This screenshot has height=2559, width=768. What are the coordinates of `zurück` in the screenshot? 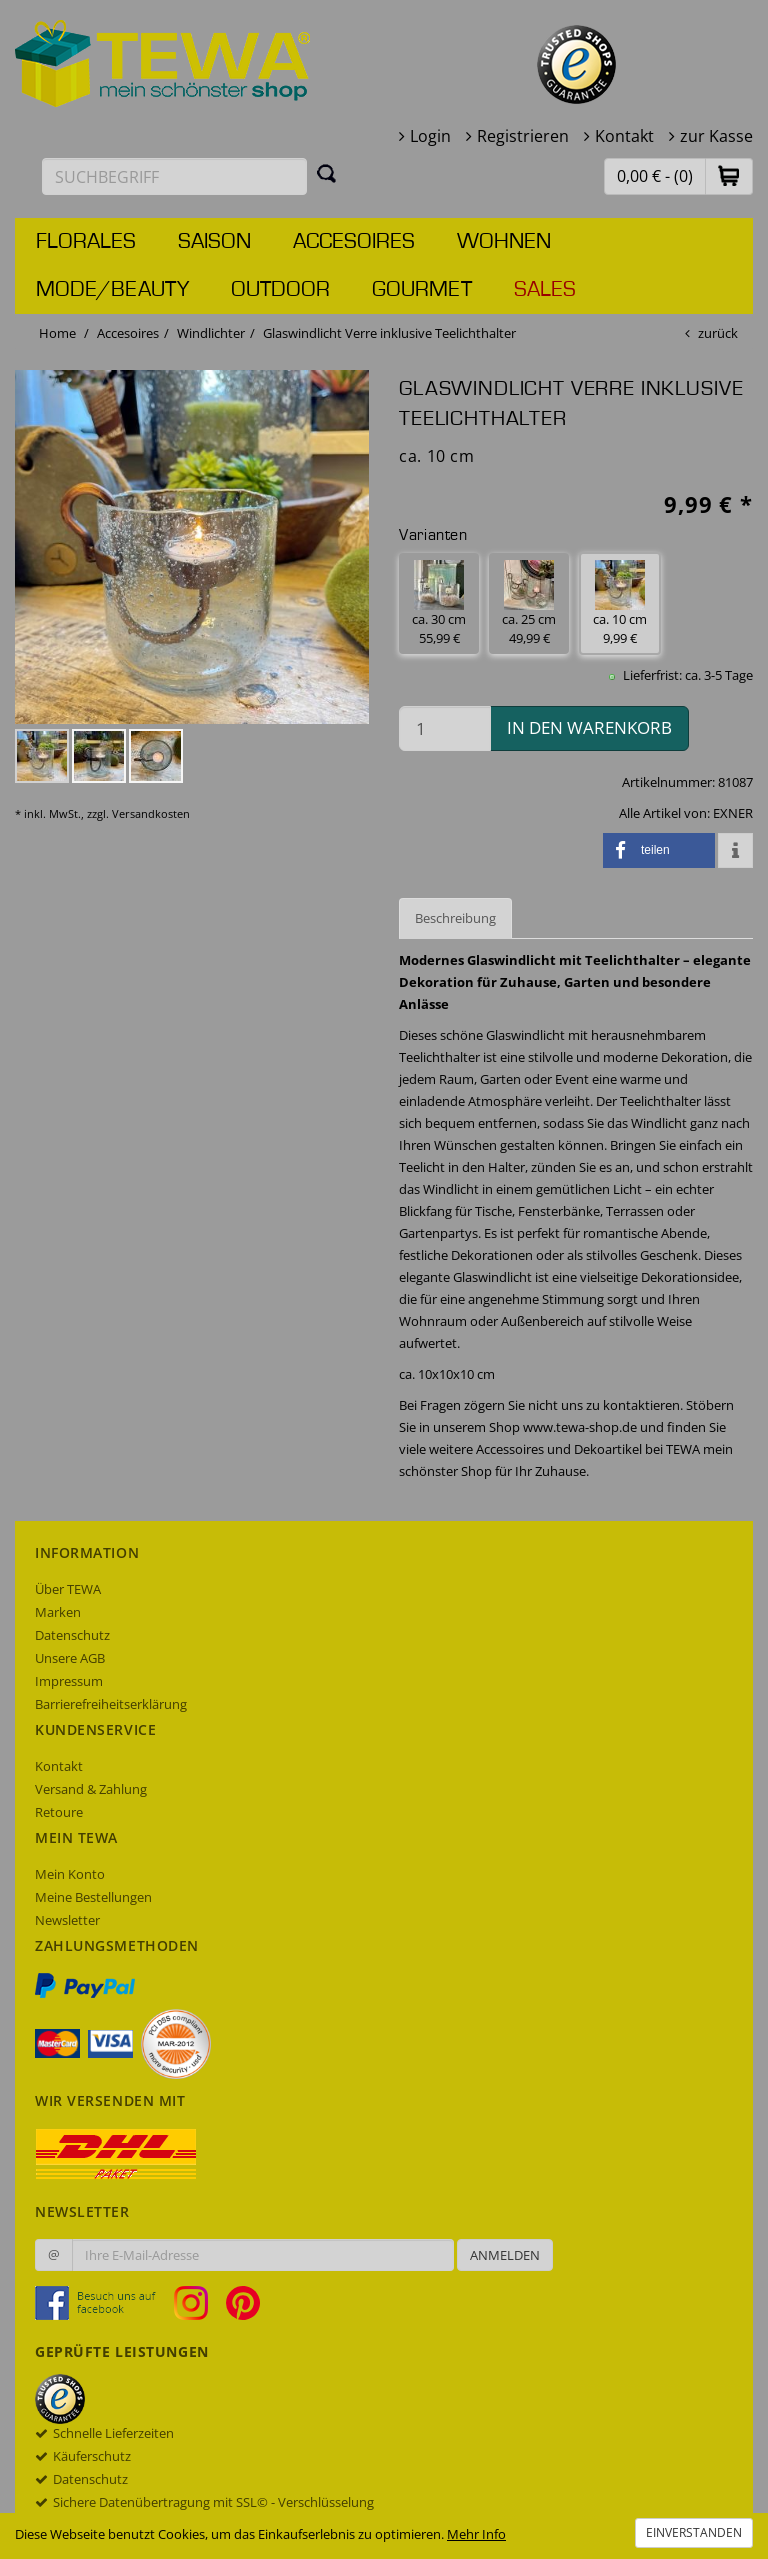 It's located at (718, 333).